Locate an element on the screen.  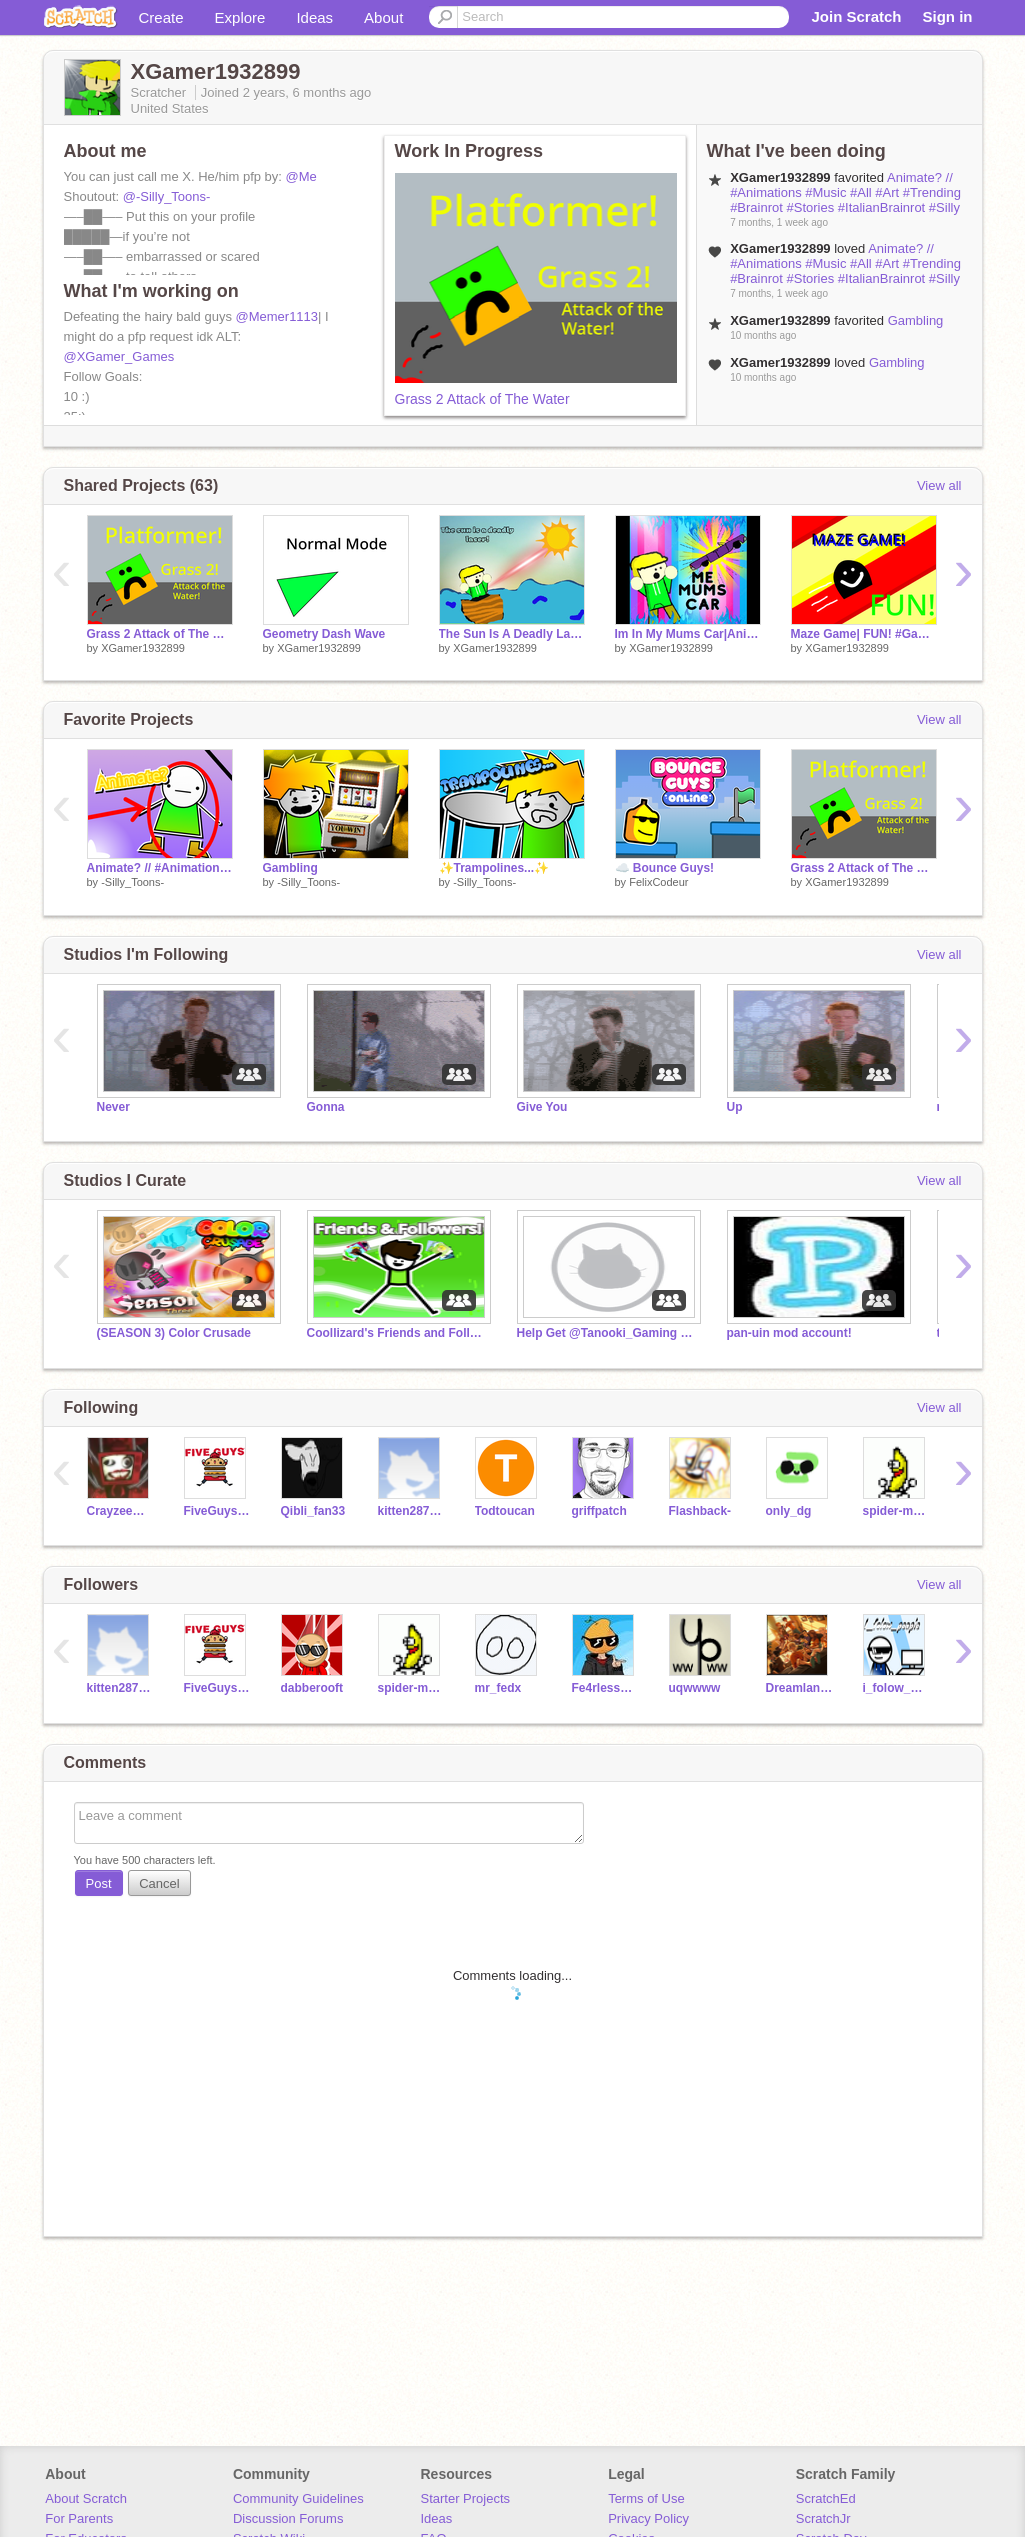
Privacy Policy is located at coordinates (648, 2518).